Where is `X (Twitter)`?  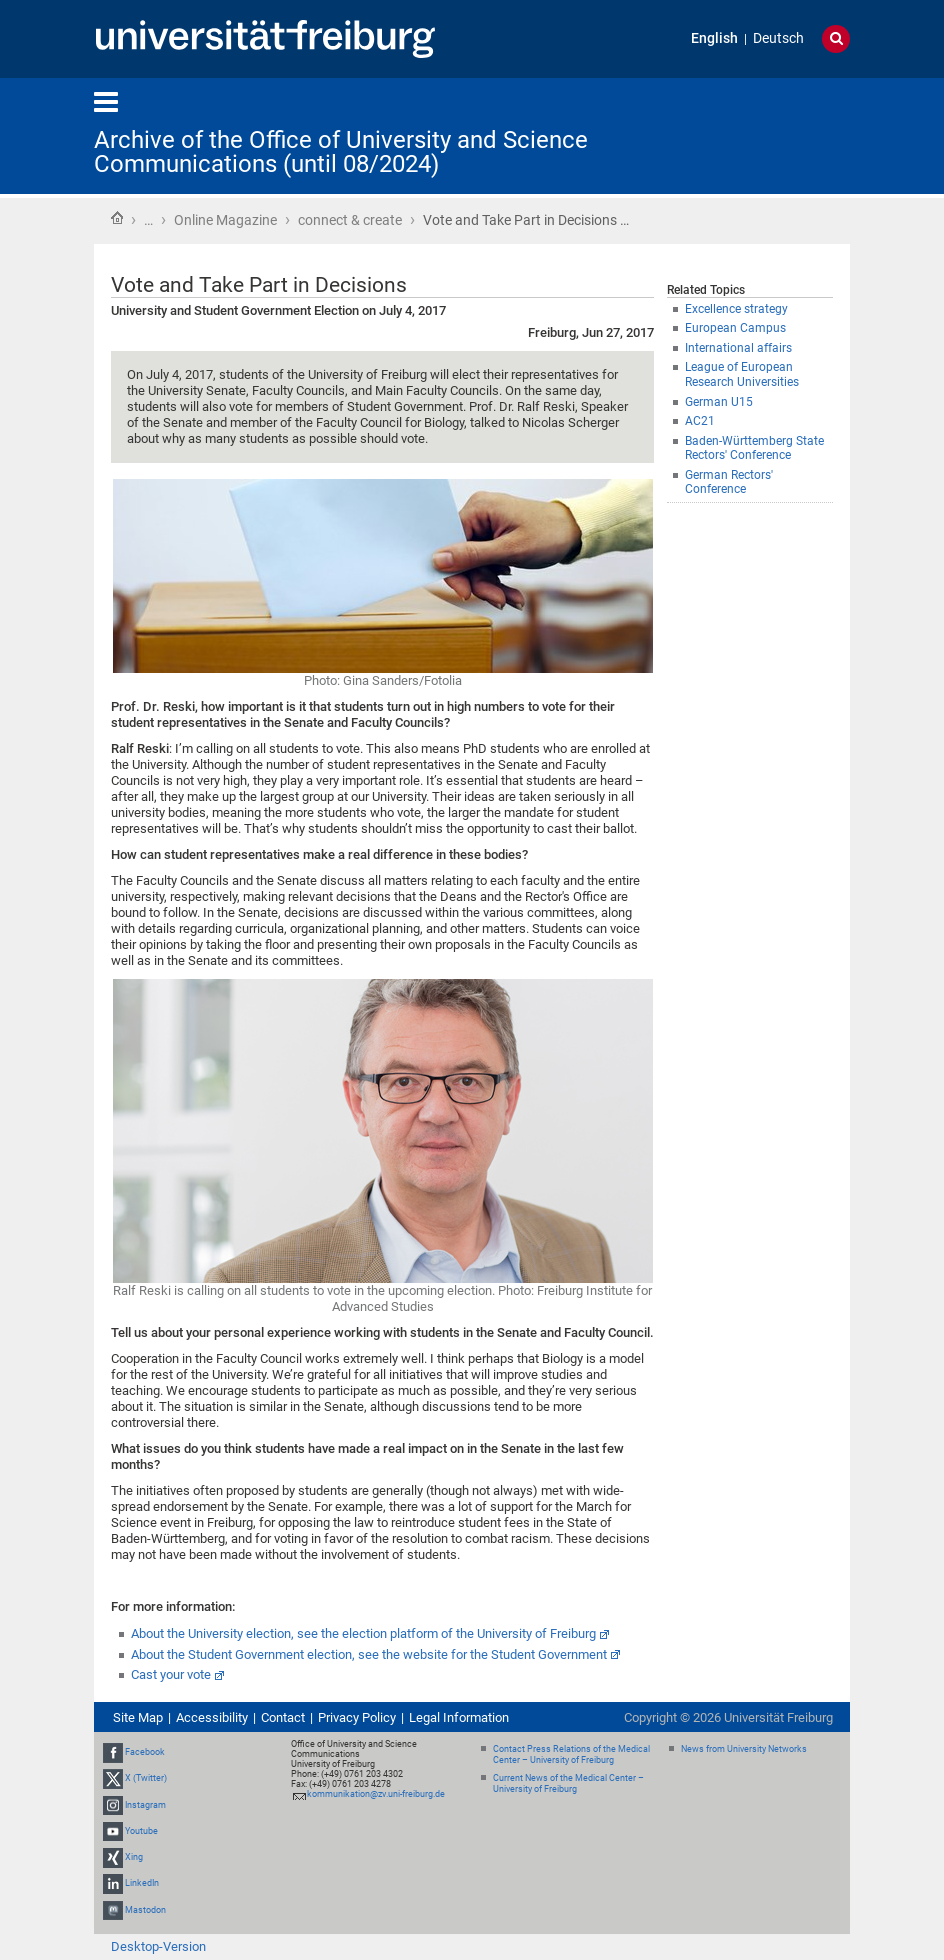
X (Twitter) is located at coordinates (146, 1779).